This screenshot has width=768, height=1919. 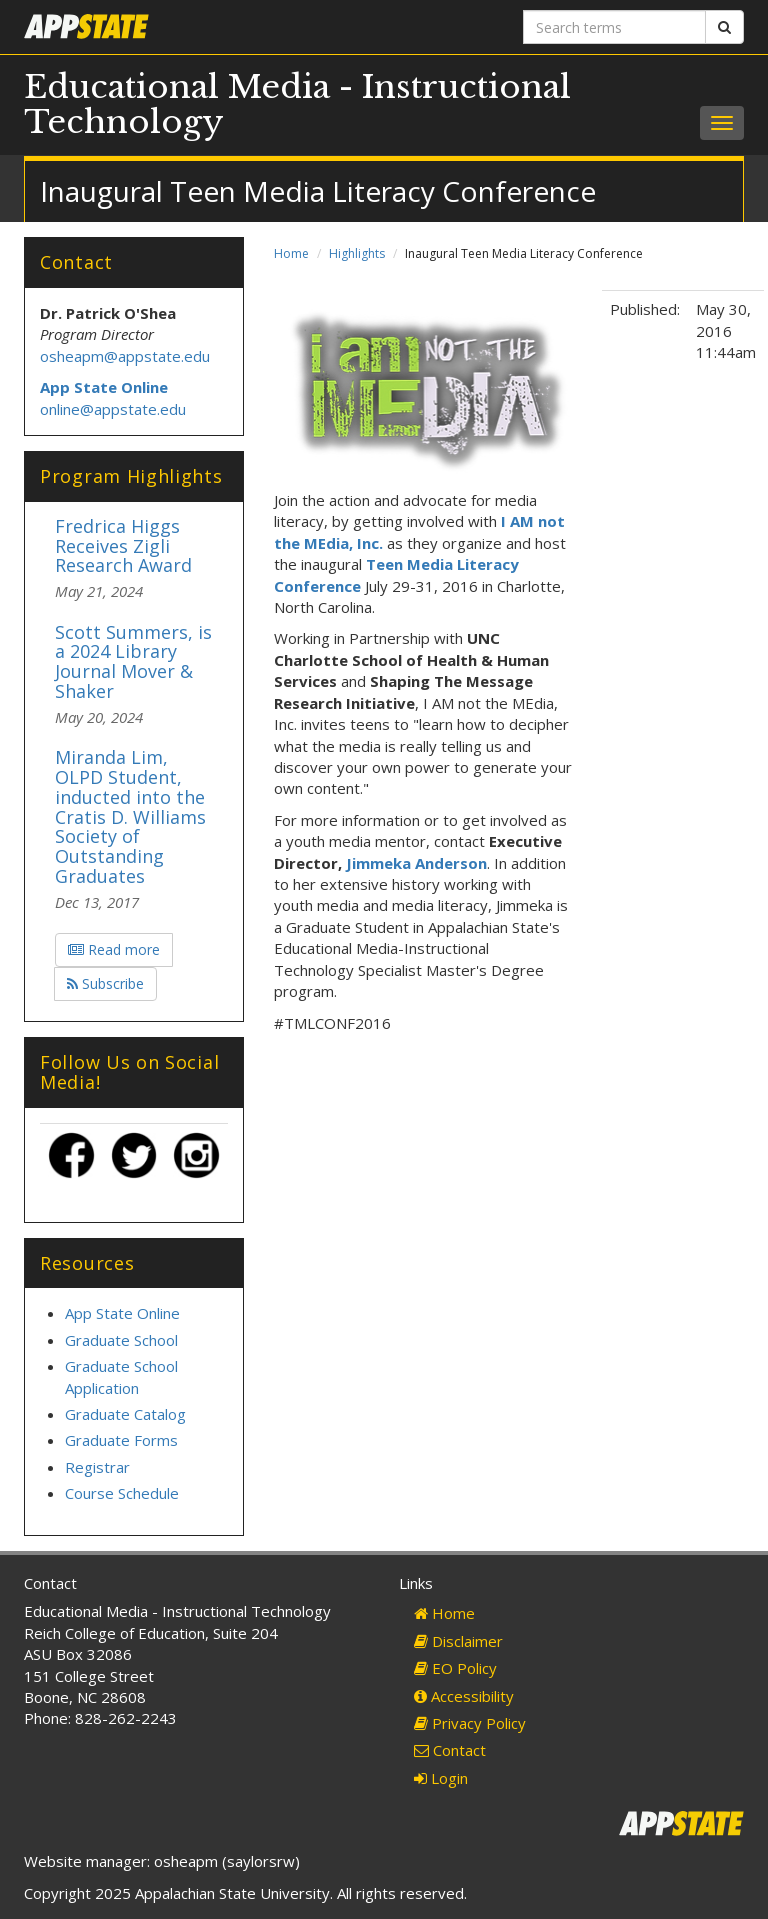 What do you see at coordinates (121, 1340) in the screenshot?
I see `Graduate School` at bounding box center [121, 1340].